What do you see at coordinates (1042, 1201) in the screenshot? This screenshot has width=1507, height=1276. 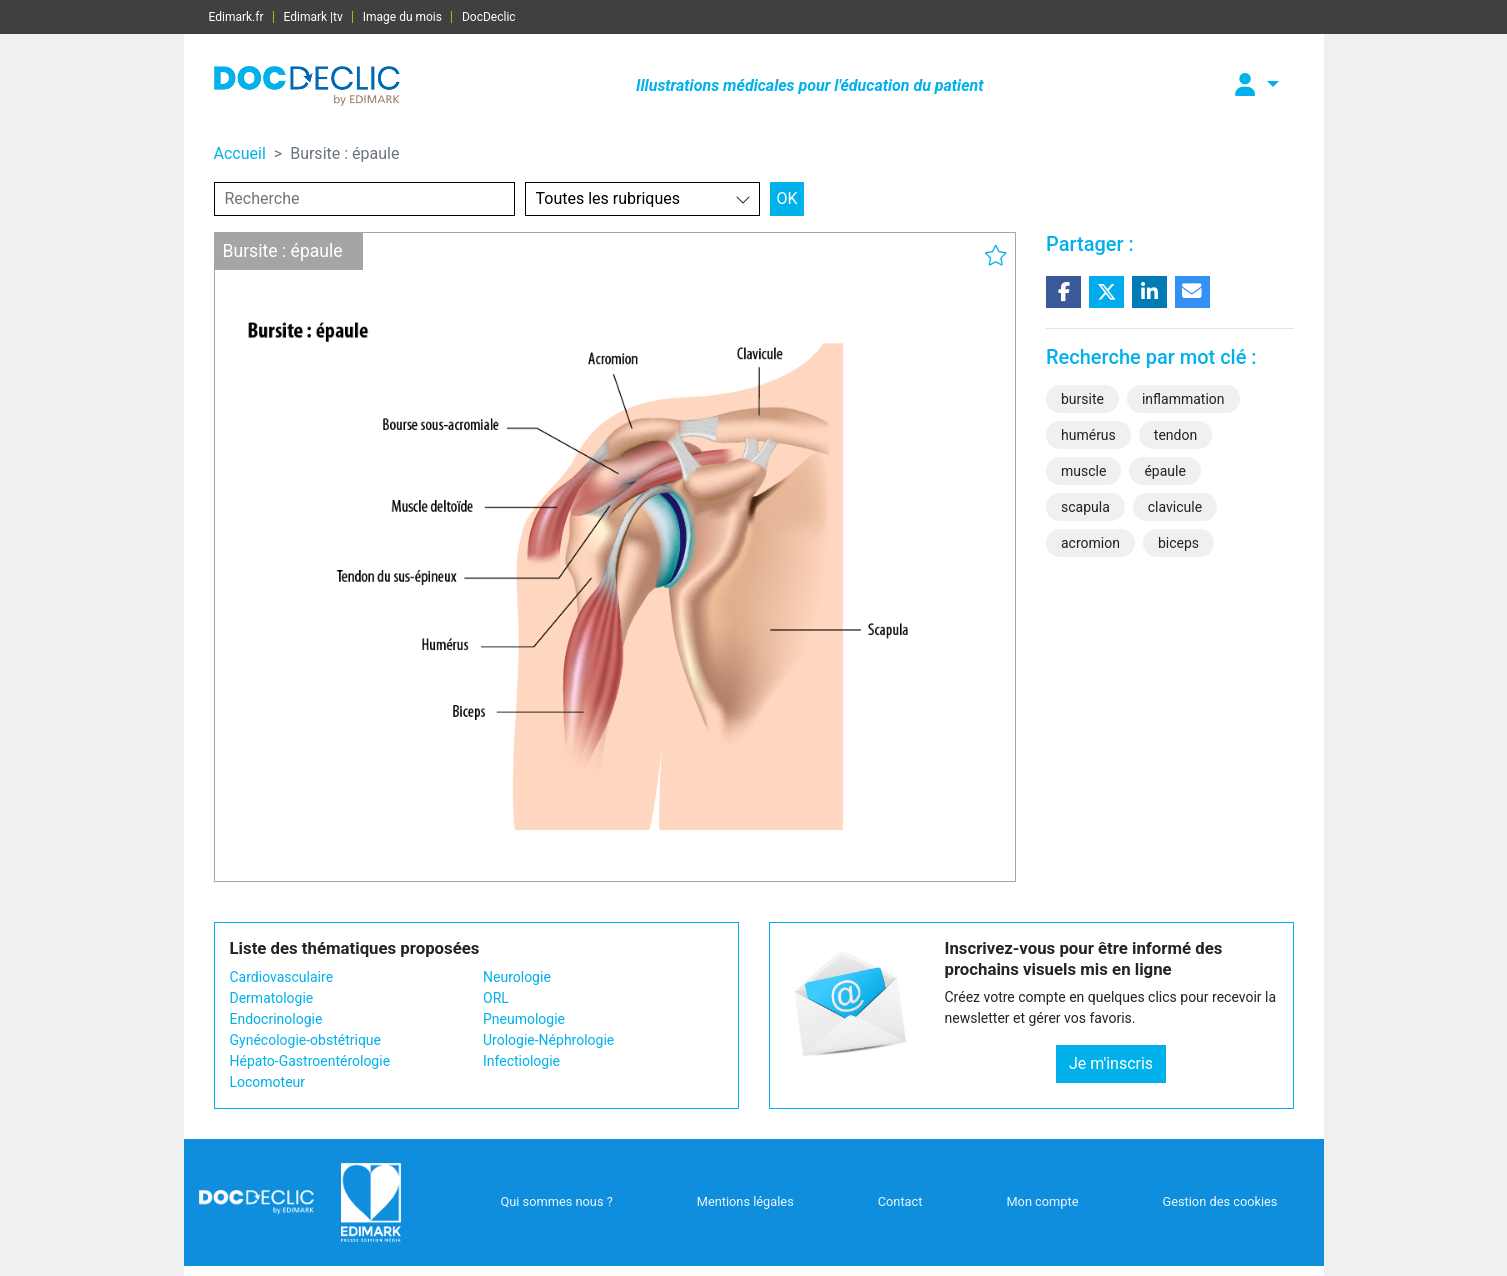 I see `Mon compte` at bounding box center [1042, 1201].